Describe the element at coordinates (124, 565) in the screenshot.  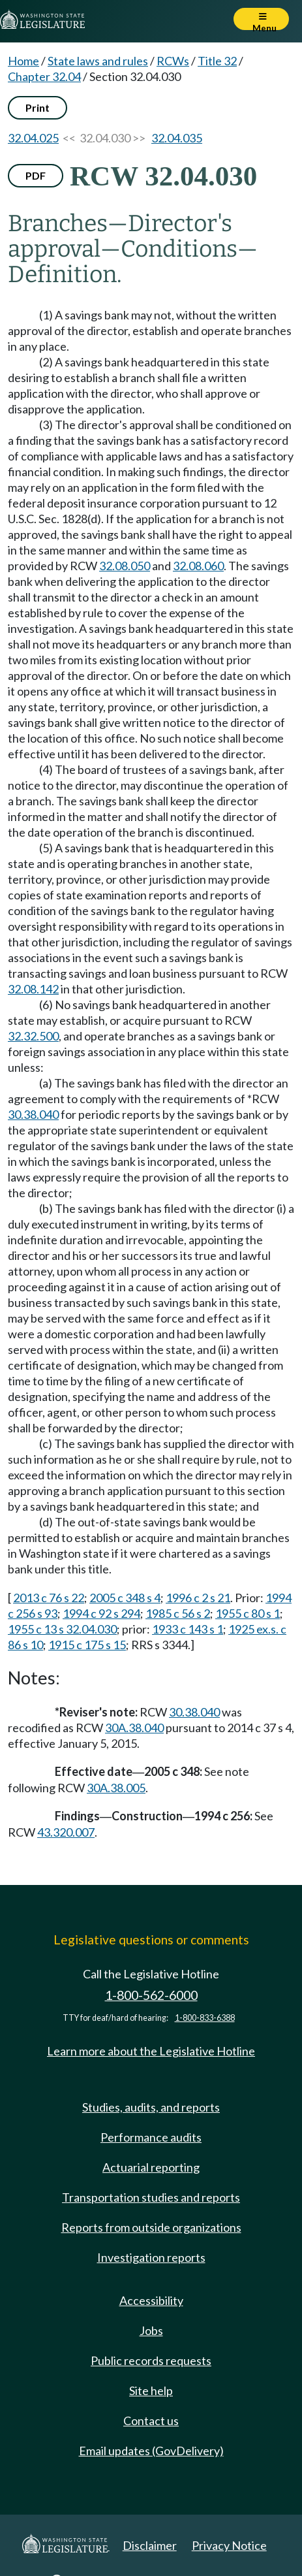
I see `32.08.050` at that location.